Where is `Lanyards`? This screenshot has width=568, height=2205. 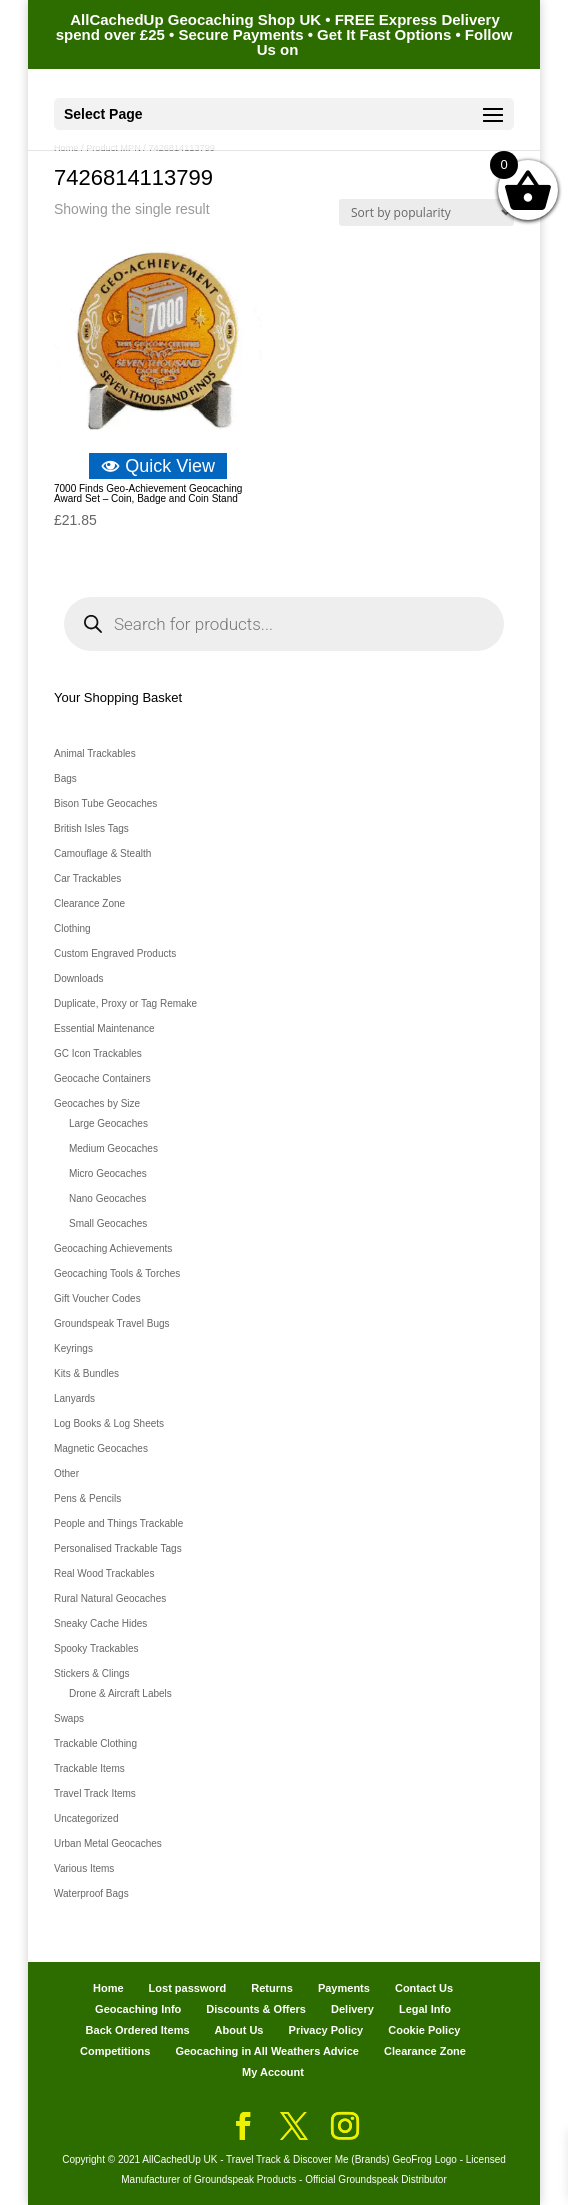 Lanyards is located at coordinates (74, 1398).